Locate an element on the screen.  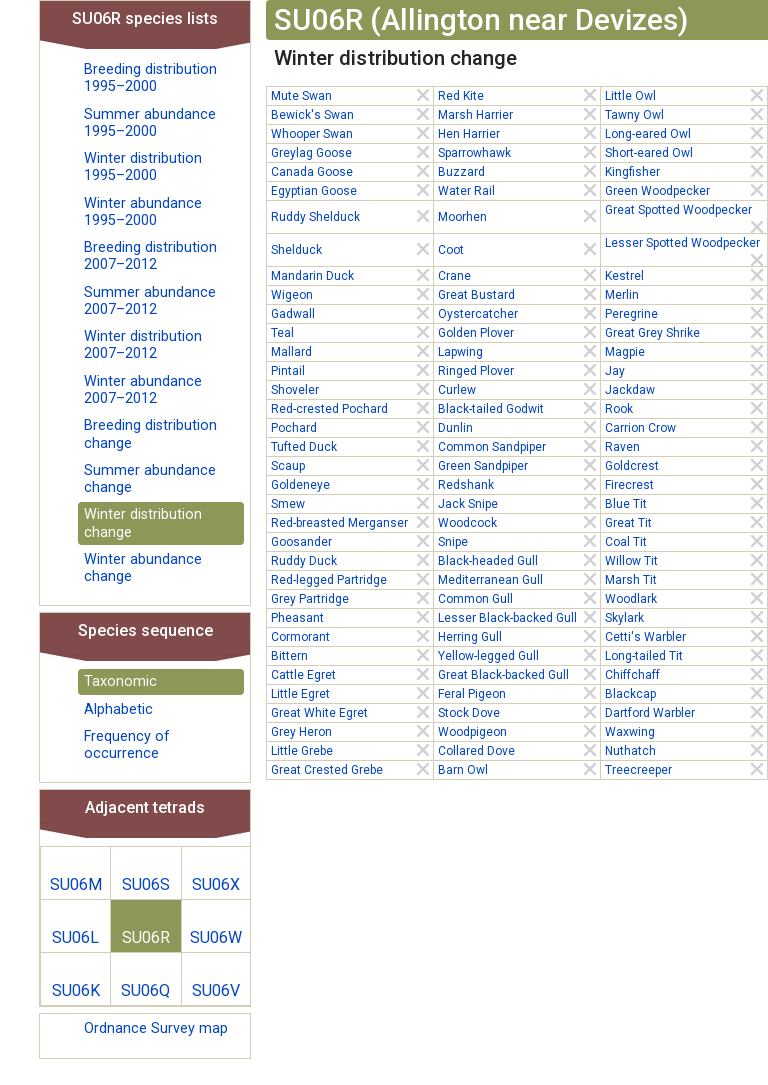
Cetti's Warbler is located at coordinates (686, 636).